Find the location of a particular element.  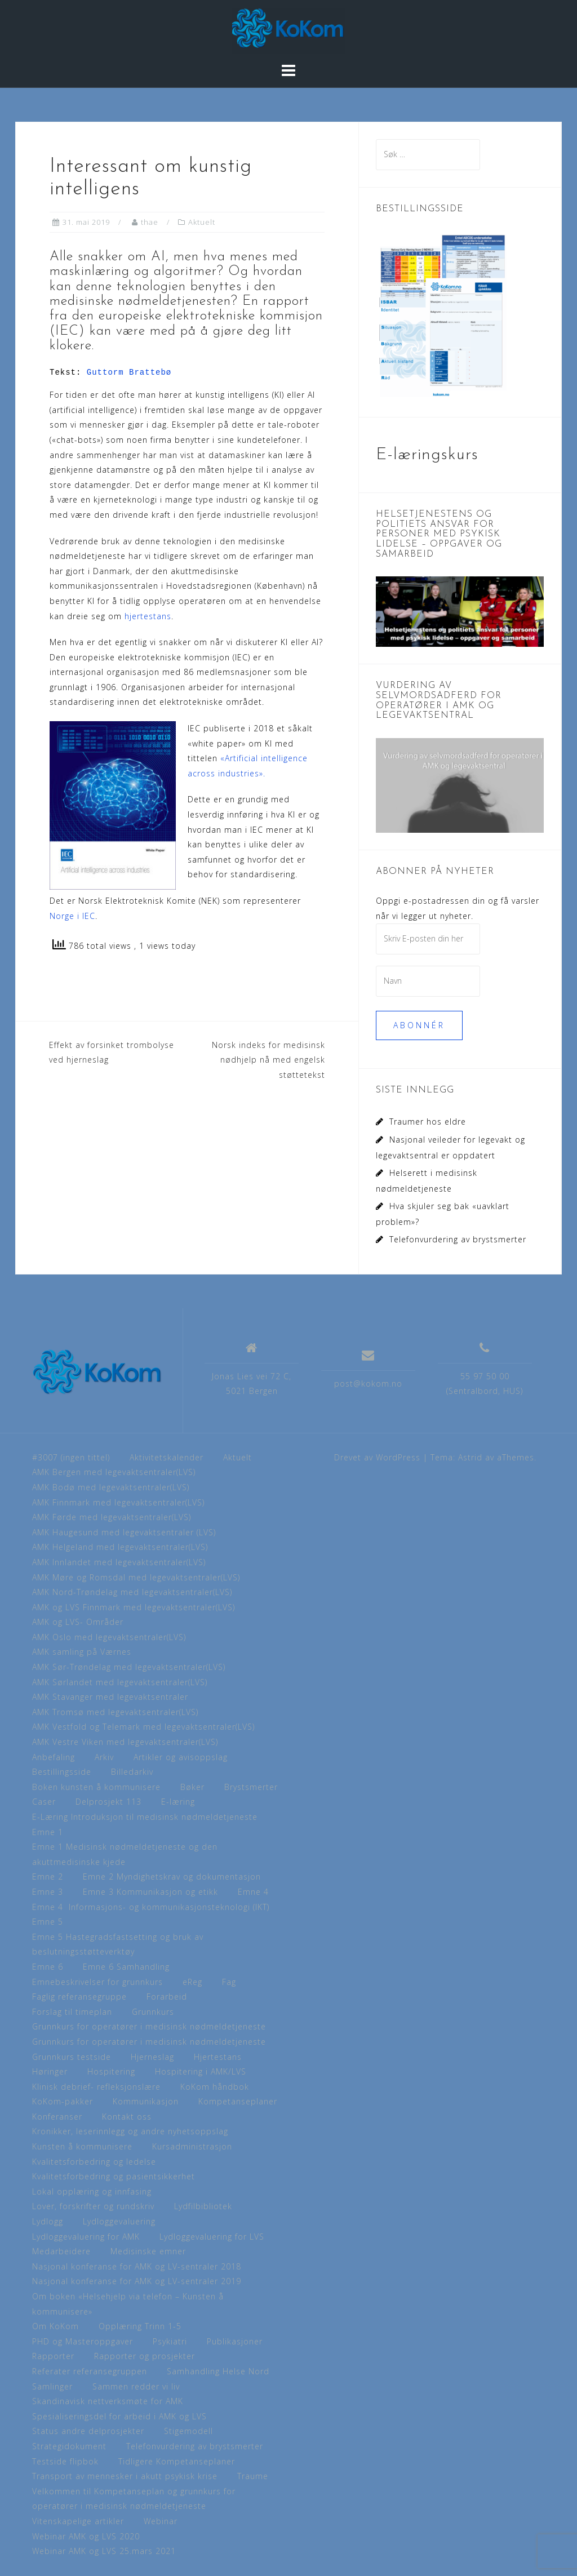

Astrid is located at coordinates (470, 1457).